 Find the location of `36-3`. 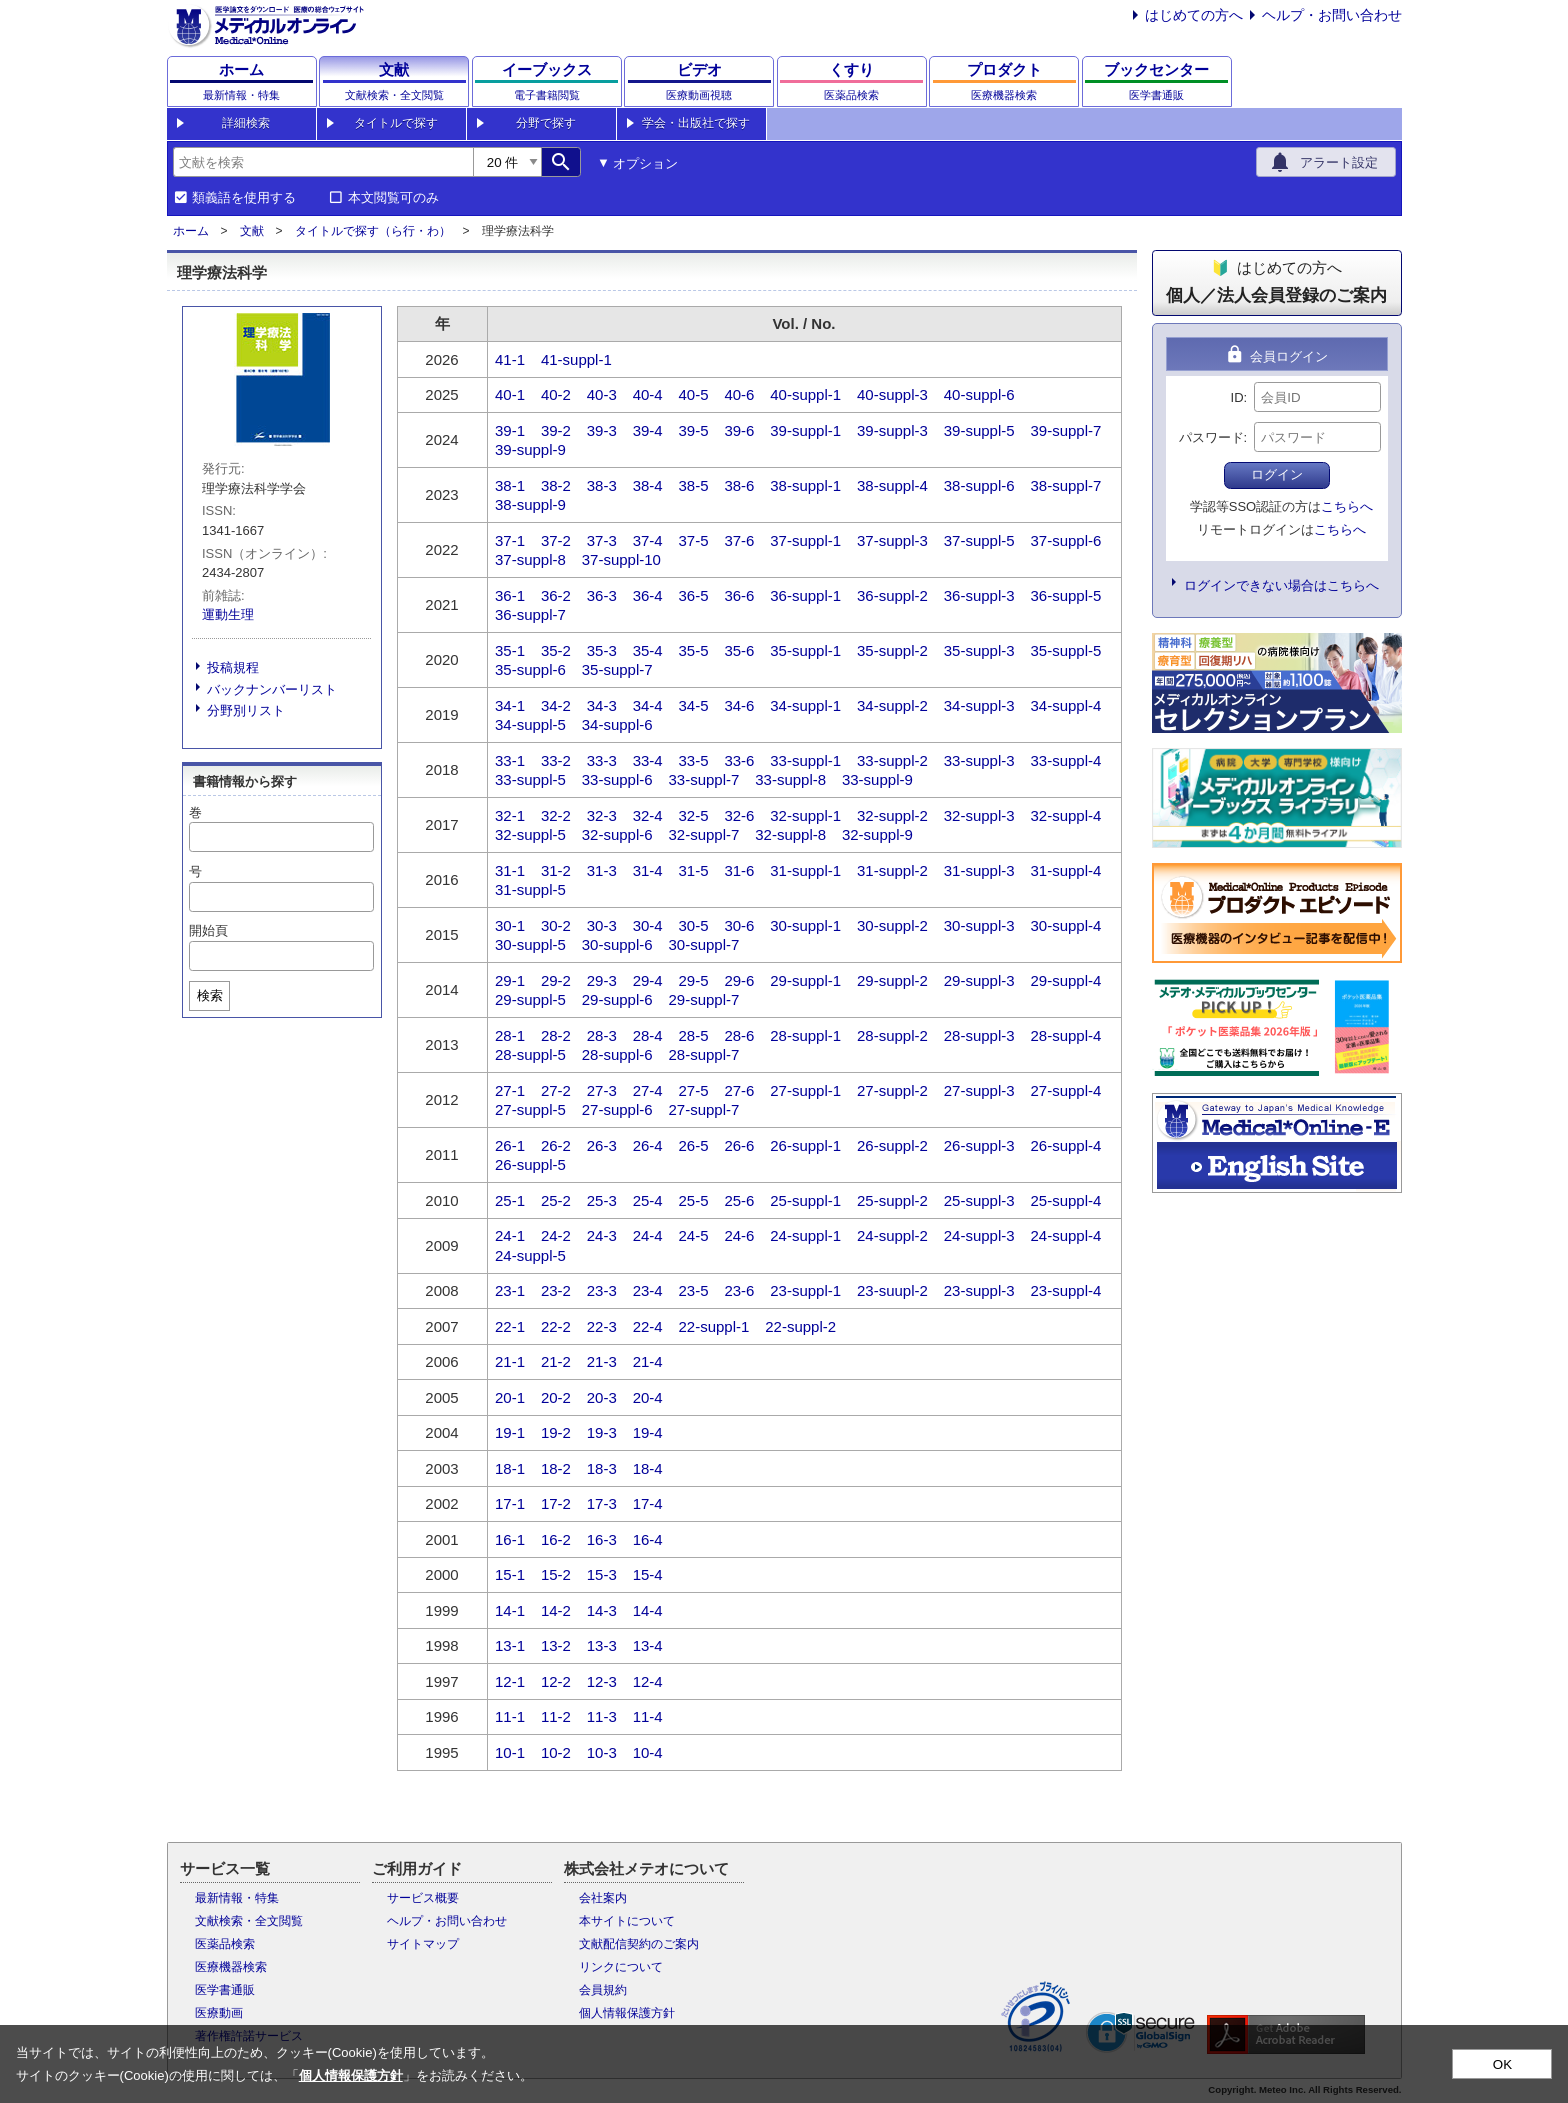

36-3 is located at coordinates (602, 595).